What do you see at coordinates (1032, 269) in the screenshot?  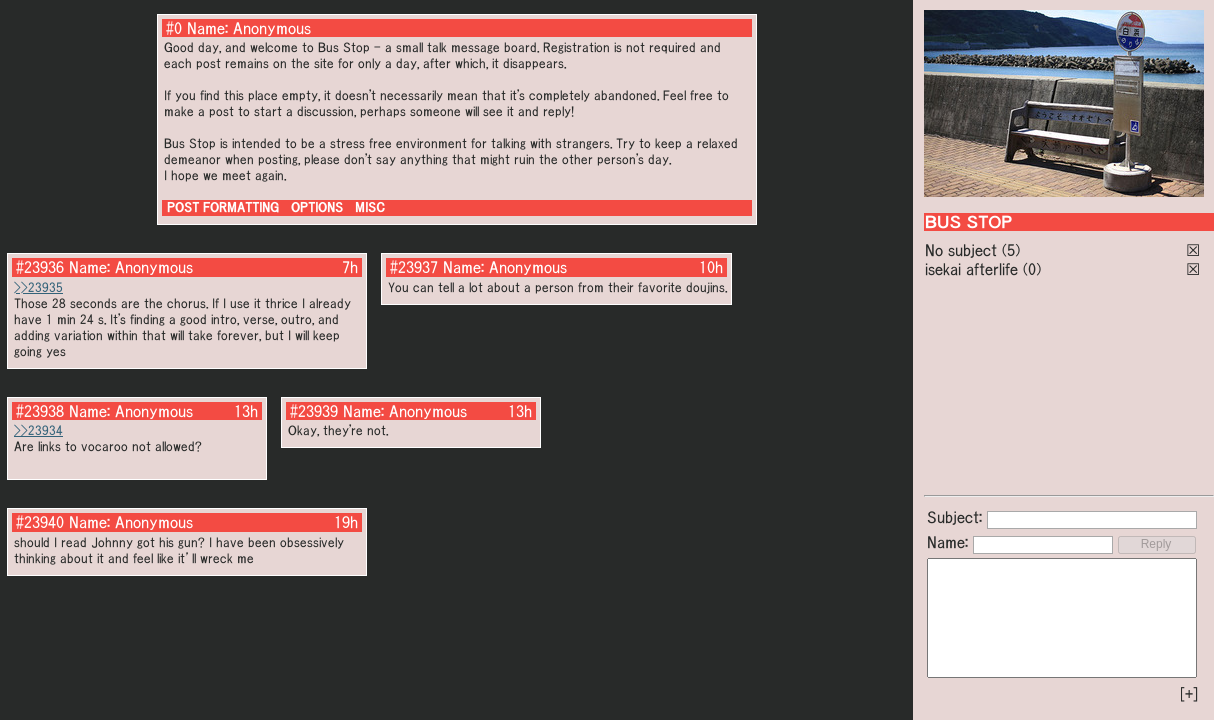 I see `(0)` at bounding box center [1032, 269].